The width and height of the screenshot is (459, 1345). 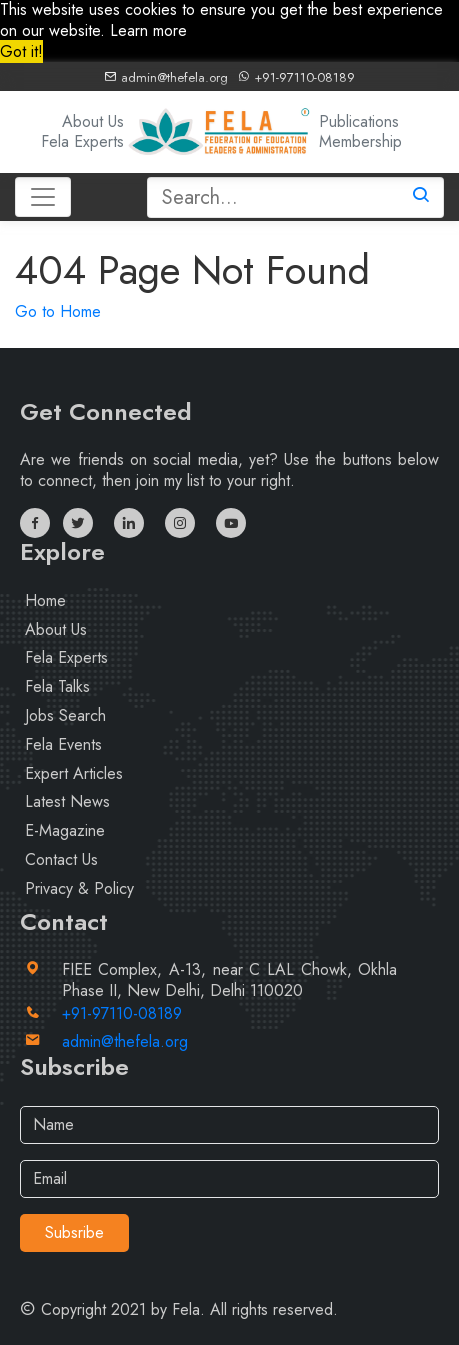 I want to click on Fela Experts, so click(x=82, y=141).